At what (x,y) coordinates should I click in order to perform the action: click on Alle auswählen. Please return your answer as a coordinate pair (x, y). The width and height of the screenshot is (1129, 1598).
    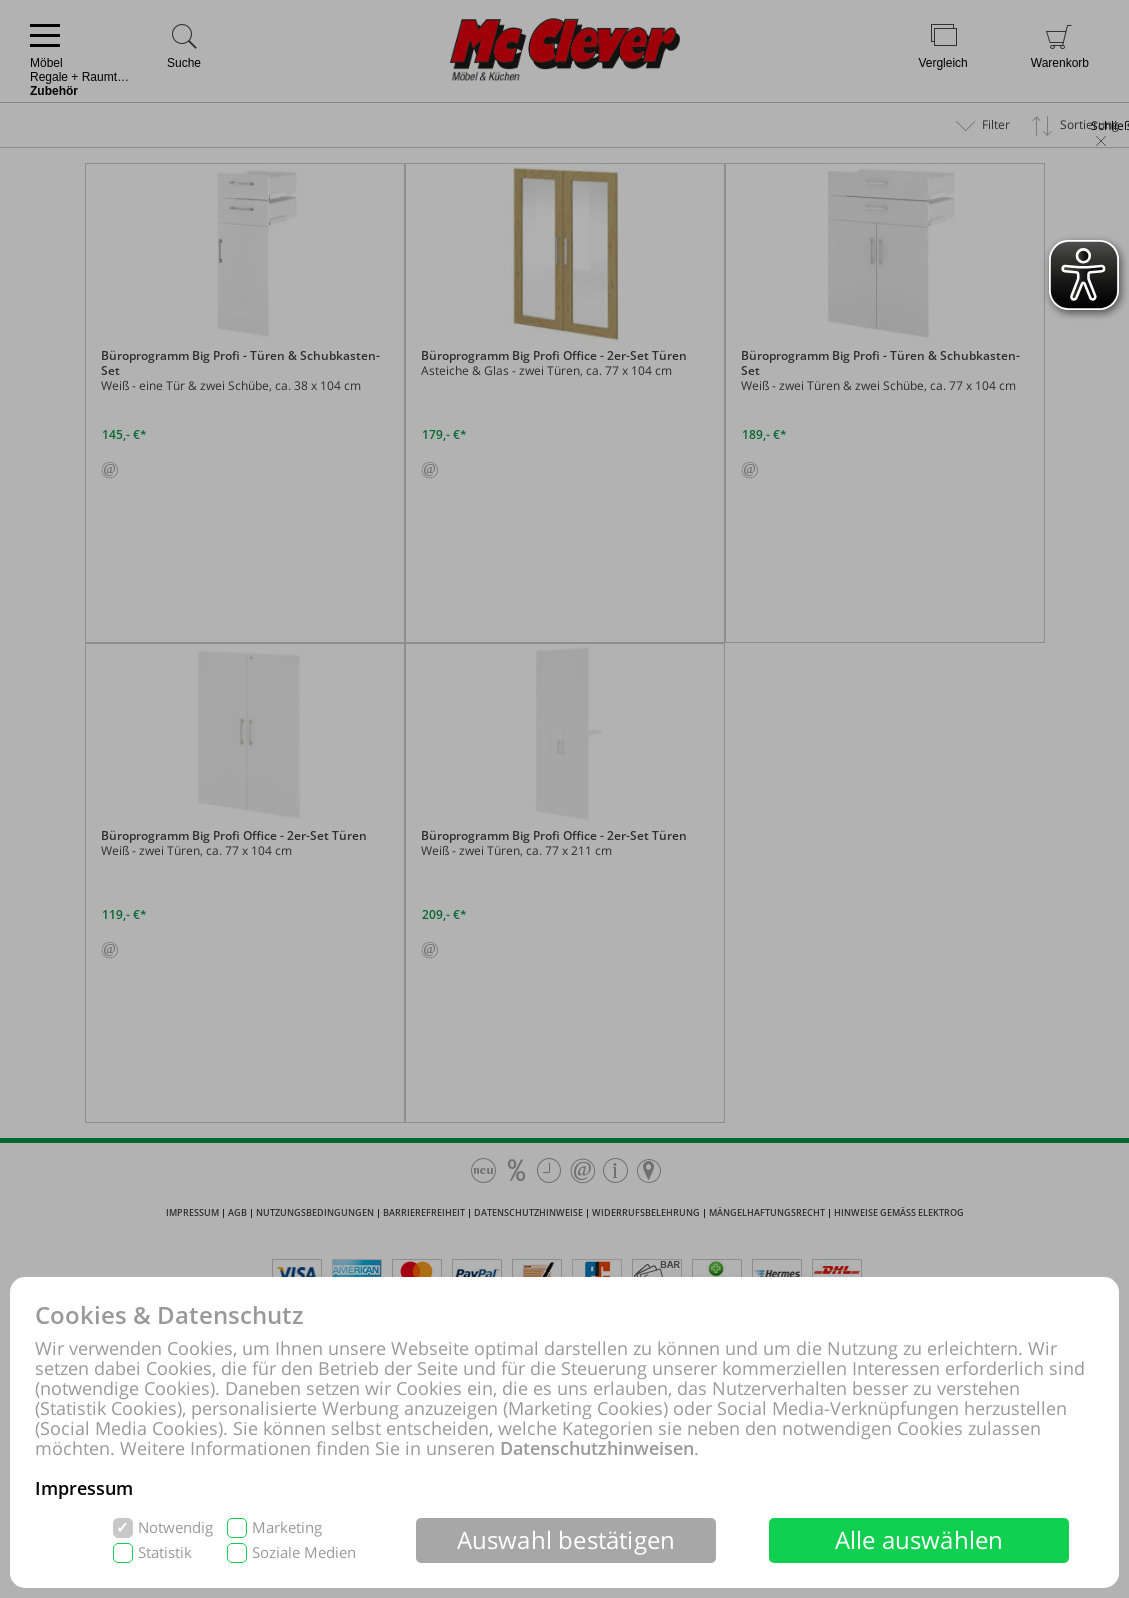
    Looking at the image, I should click on (919, 1539).